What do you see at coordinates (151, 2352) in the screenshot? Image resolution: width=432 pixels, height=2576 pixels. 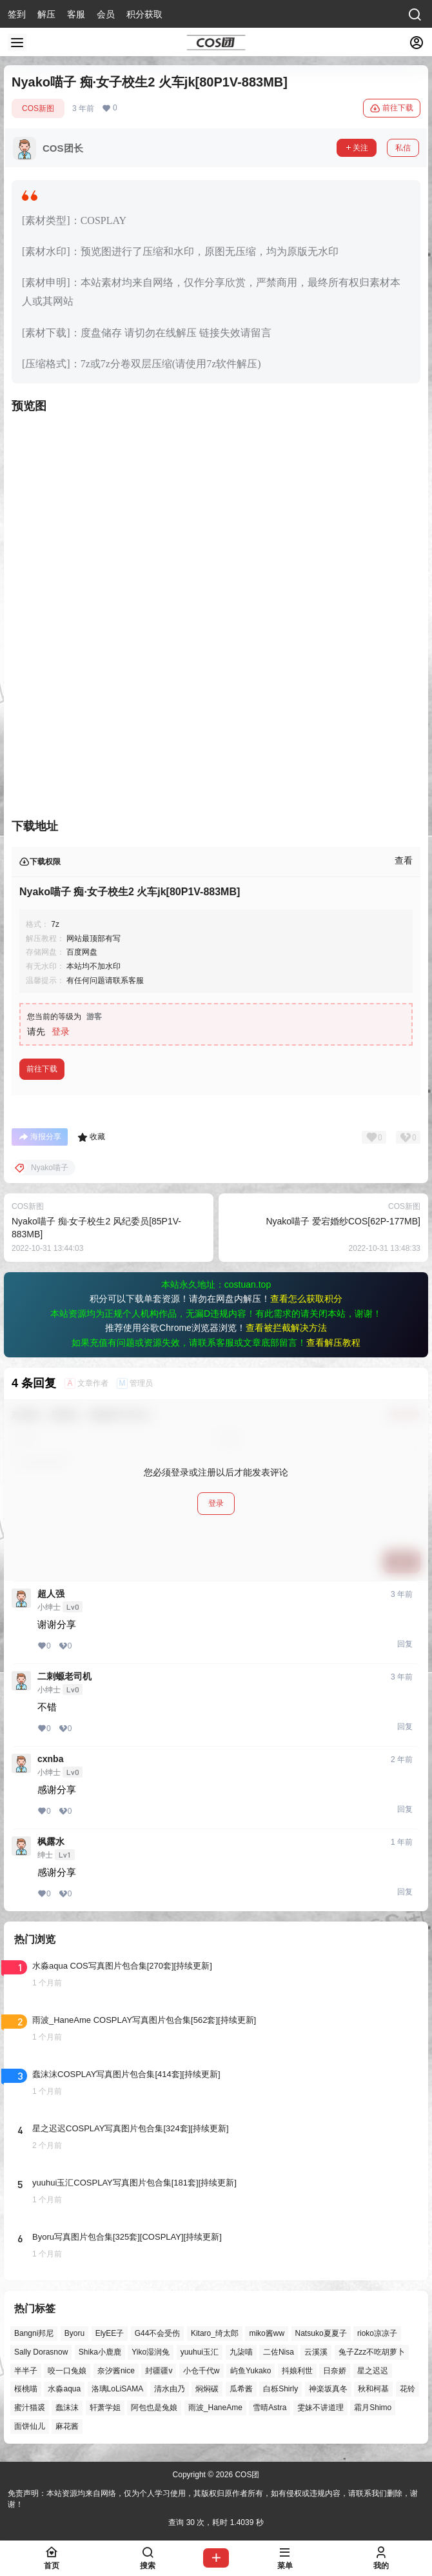 I see `Yiko湿润兔 [Yiko湿润兔 (47个项目)]` at bounding box center [151, 2352].